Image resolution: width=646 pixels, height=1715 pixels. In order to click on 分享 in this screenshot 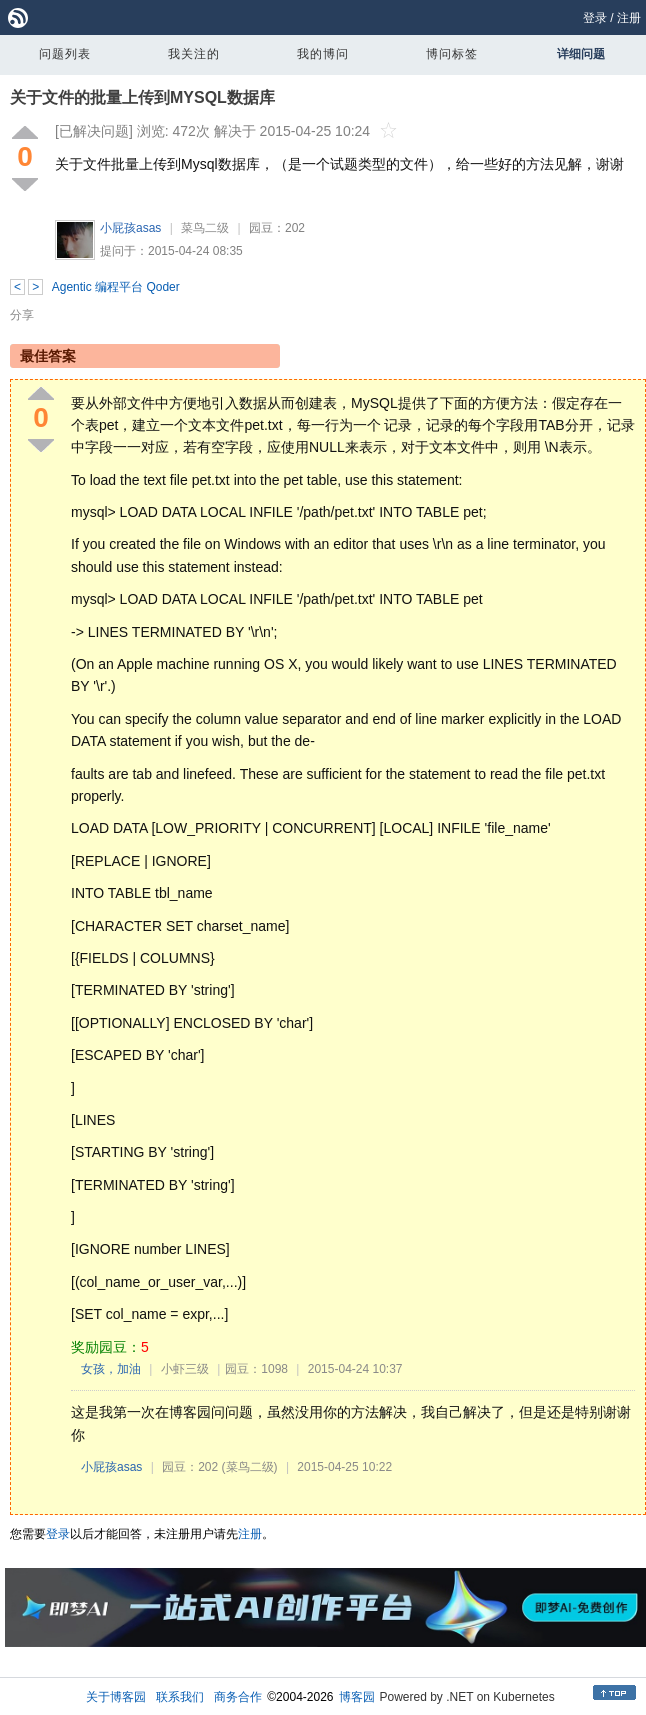, I will do `click(22, 315)`.